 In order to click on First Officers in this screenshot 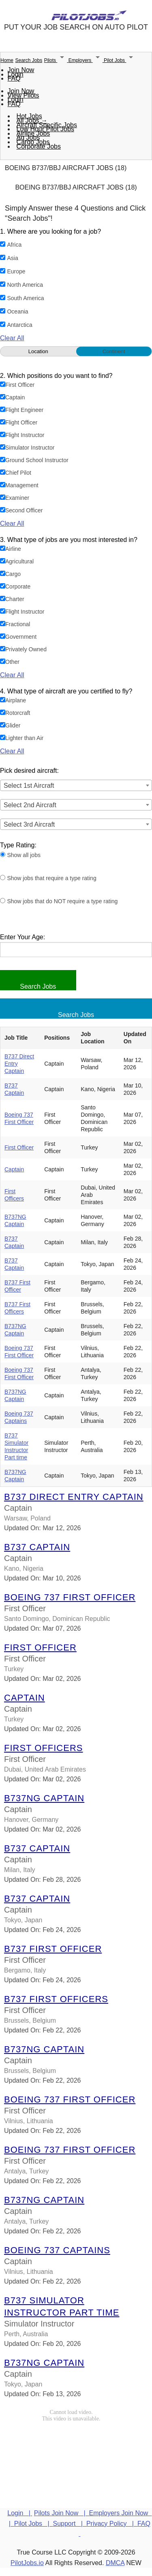, I will do `click(43, 1748)`.